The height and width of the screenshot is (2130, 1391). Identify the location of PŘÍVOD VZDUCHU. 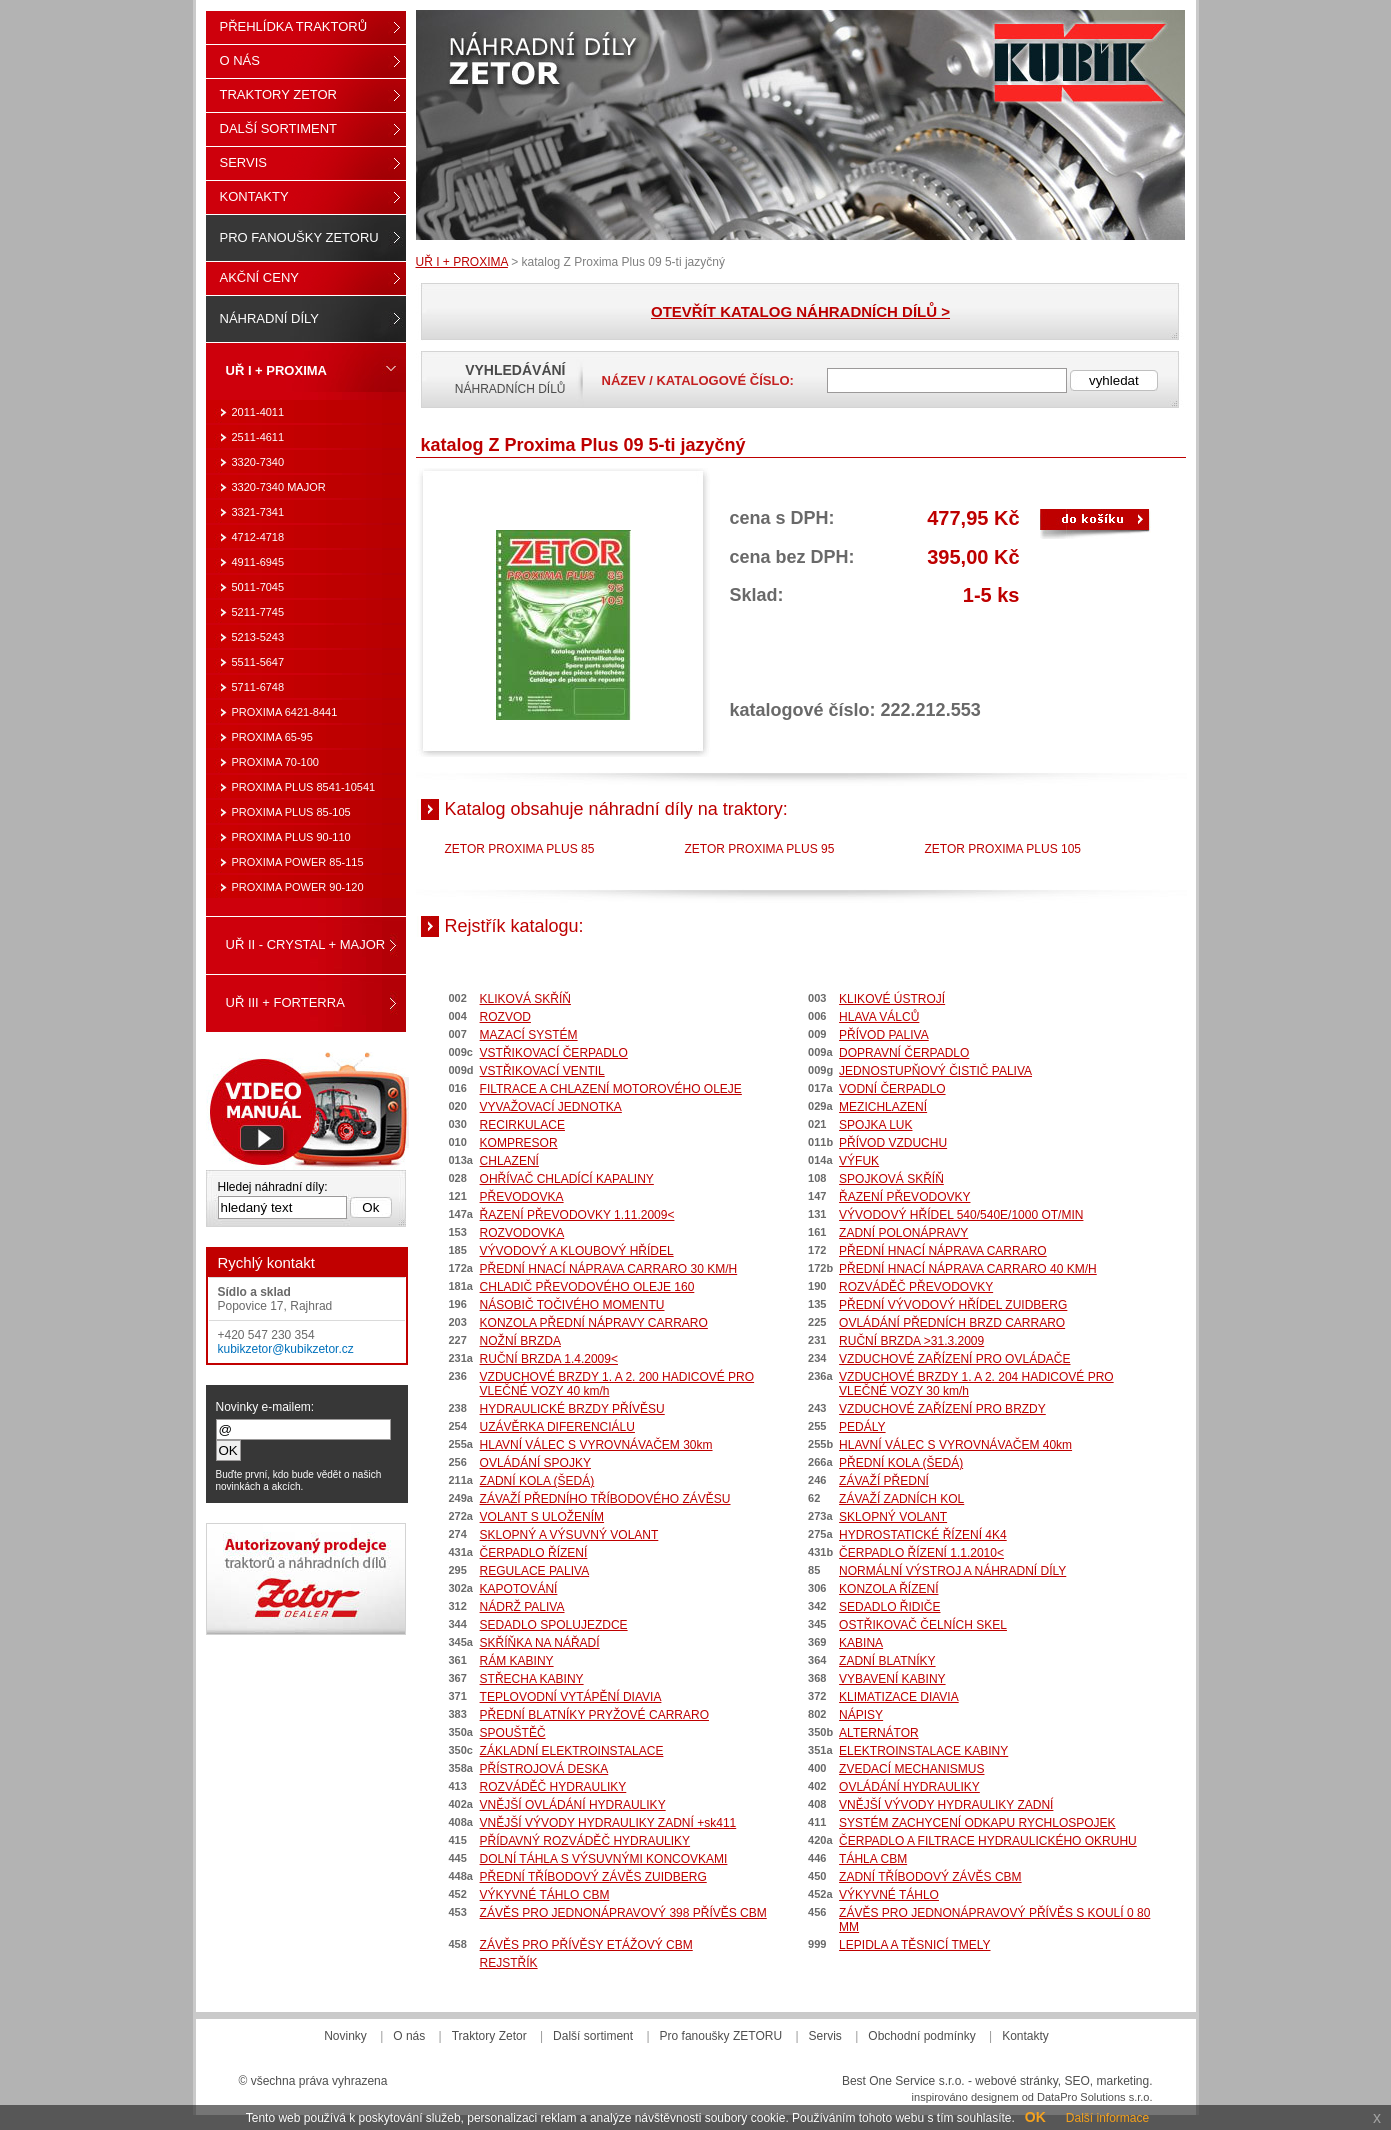
(893, 1143).